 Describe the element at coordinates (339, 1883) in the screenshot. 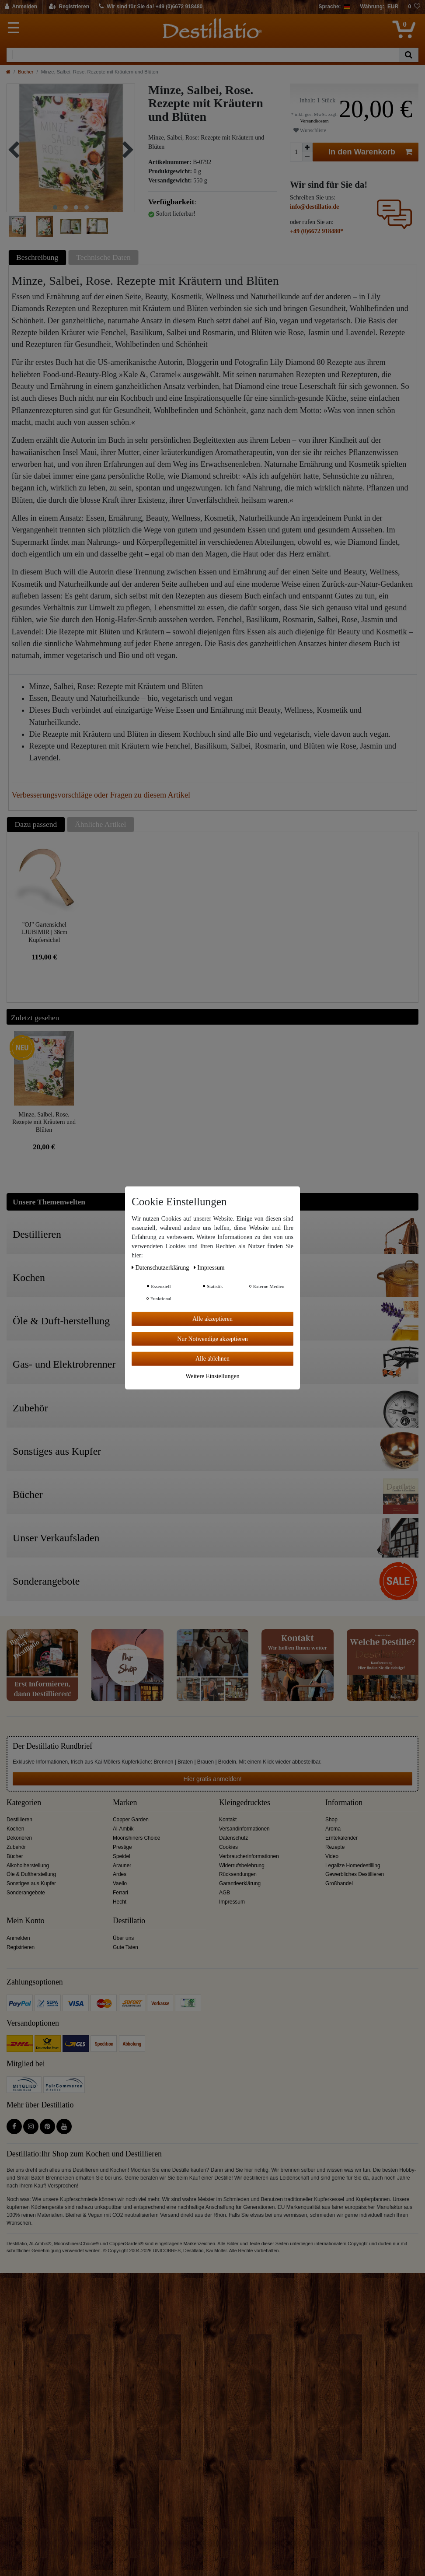

I see `Großhandel` at that location.